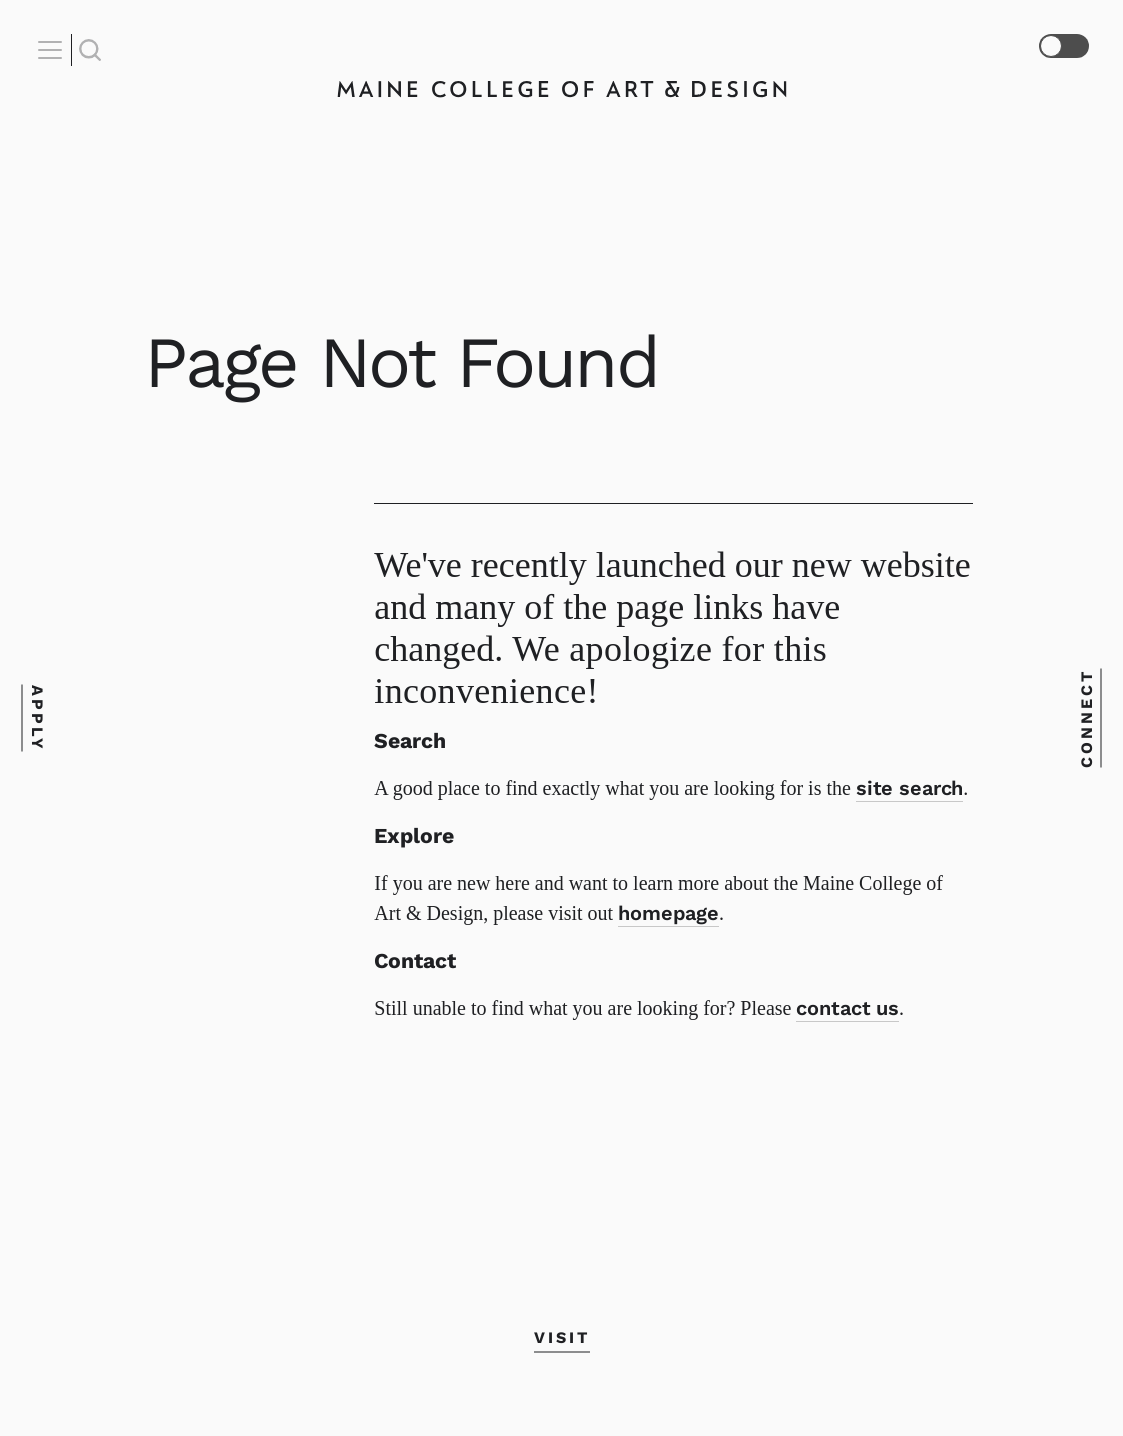  I want to click on Visit, so click(562, 1337).